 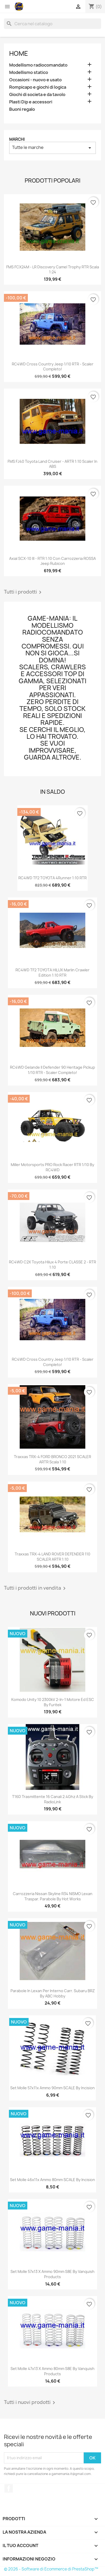 What do you see at coordinates (52, 2274) in the screenshot?
I see `Set molle 57x13 x ammo 90mm S8E by Vanquish Products` at bounding box center [52, 2274].